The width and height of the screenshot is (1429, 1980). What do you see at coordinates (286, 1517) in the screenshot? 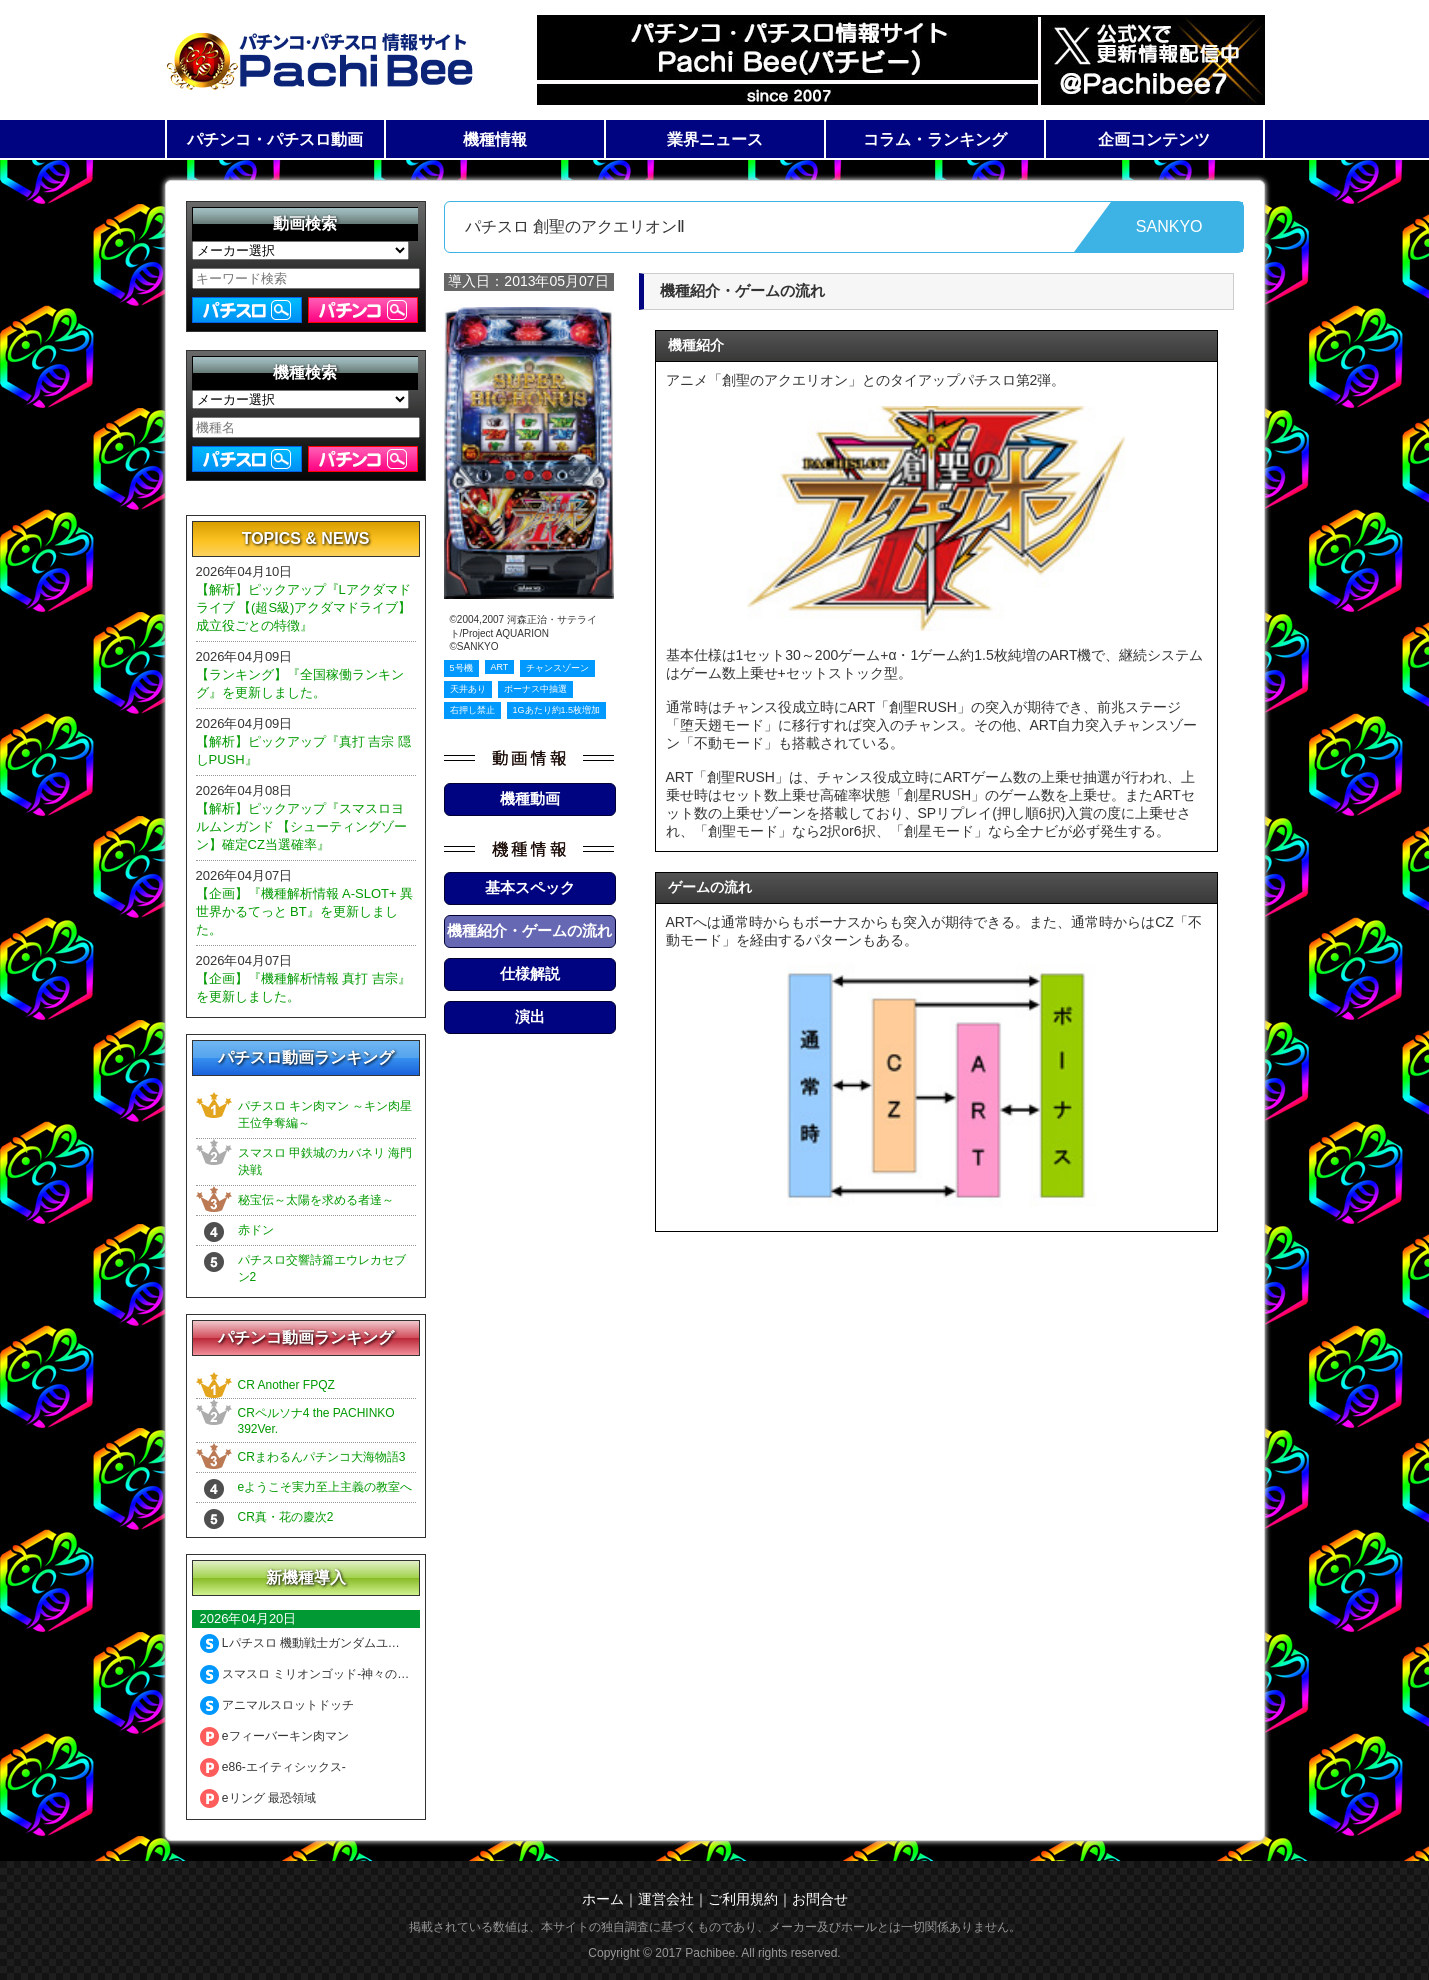
I see `CR真・花の慶次2` at bounding box center [286, 1517].